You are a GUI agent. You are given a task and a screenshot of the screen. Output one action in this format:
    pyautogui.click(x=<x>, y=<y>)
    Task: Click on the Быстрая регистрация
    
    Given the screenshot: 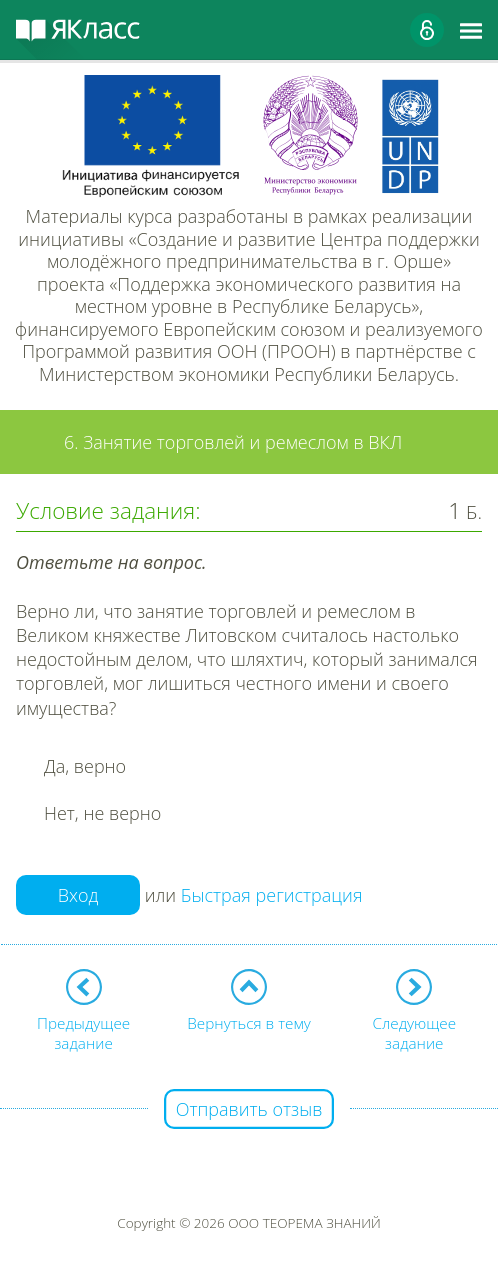 What is the action you would take?
    pyautogui.click(x=272, y=896)
    